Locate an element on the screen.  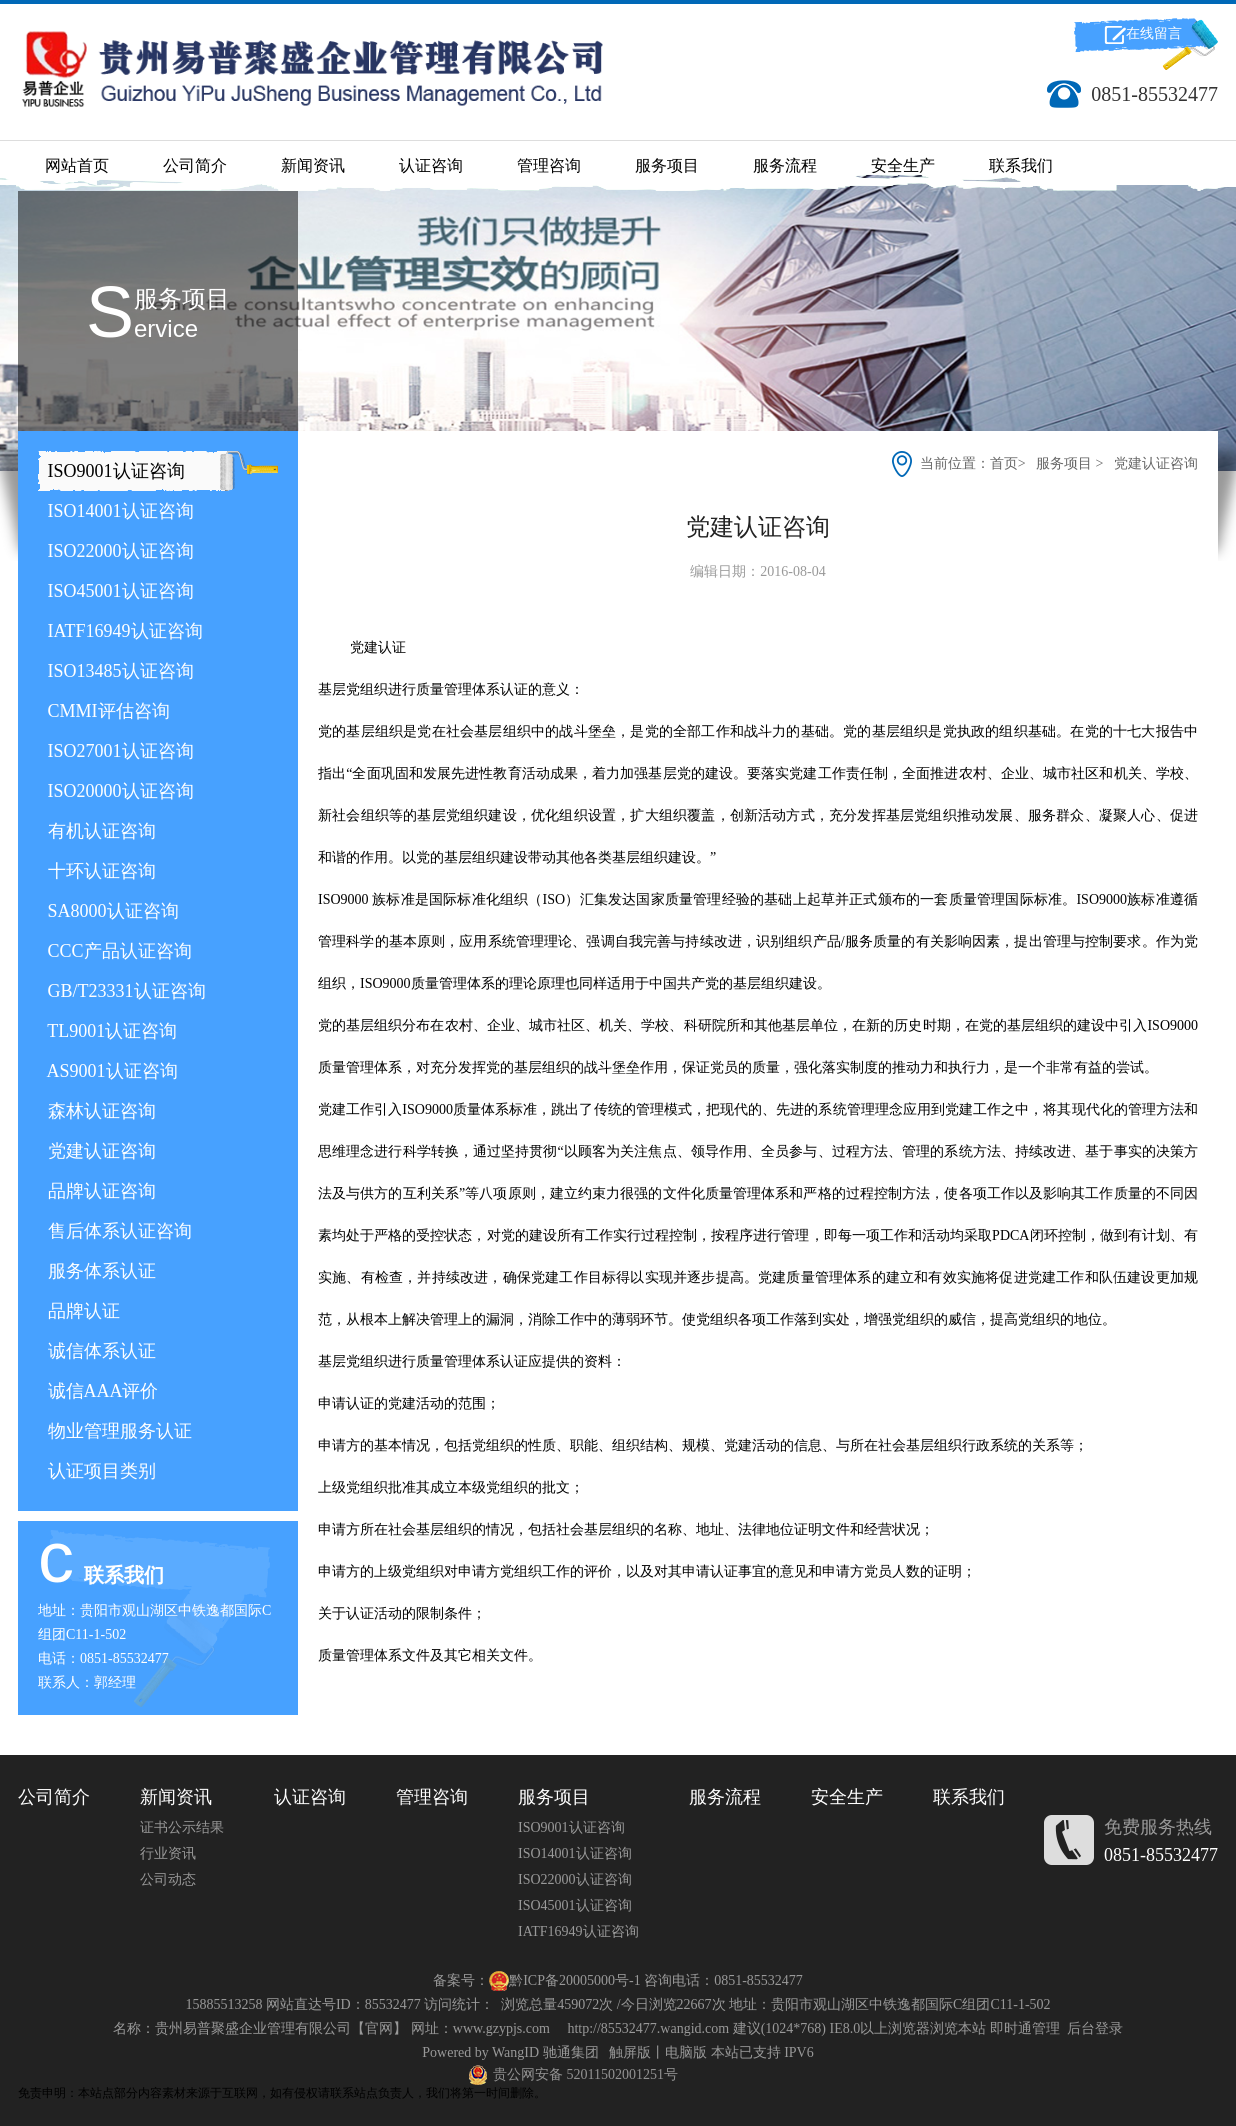
ISO27001认证咨询 is located at coordinates (118, 751).